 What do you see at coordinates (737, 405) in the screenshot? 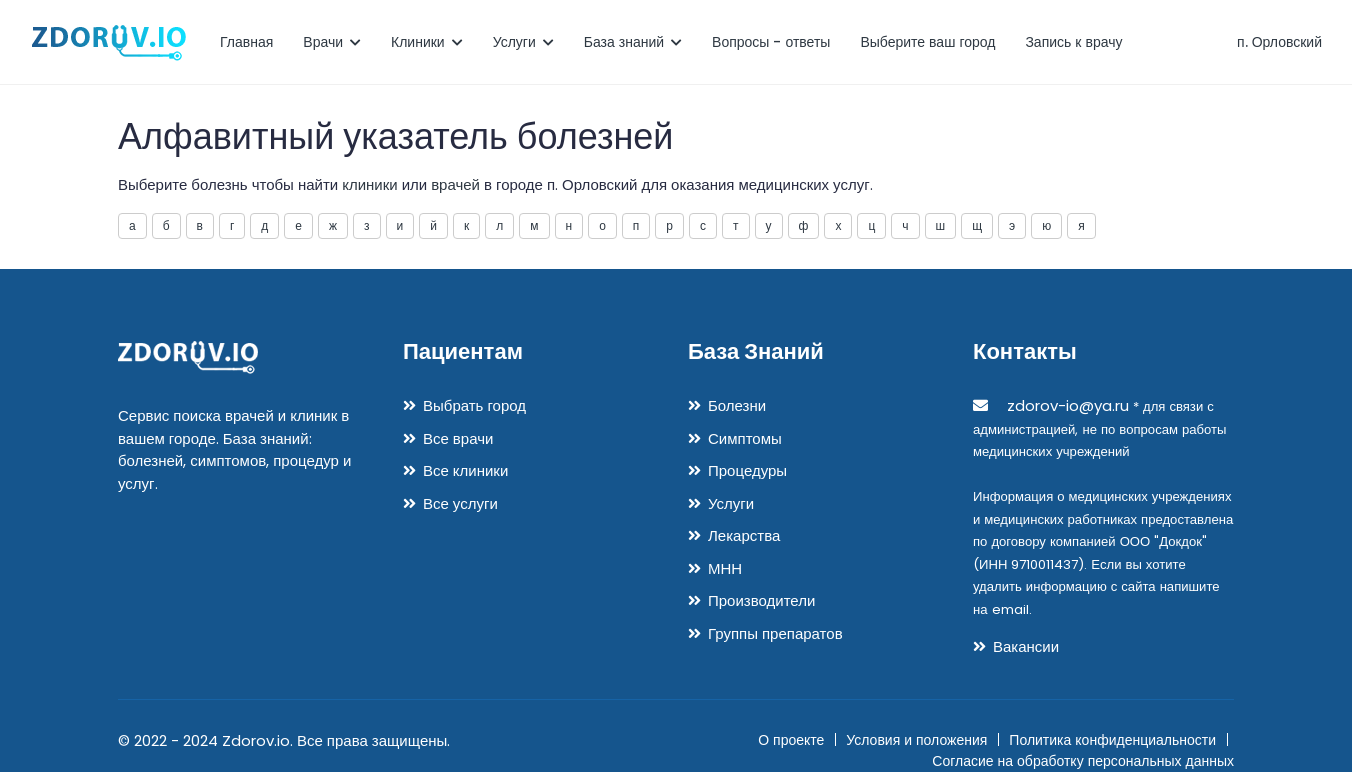
I see `Болезни` at bounding box center [737, 405].